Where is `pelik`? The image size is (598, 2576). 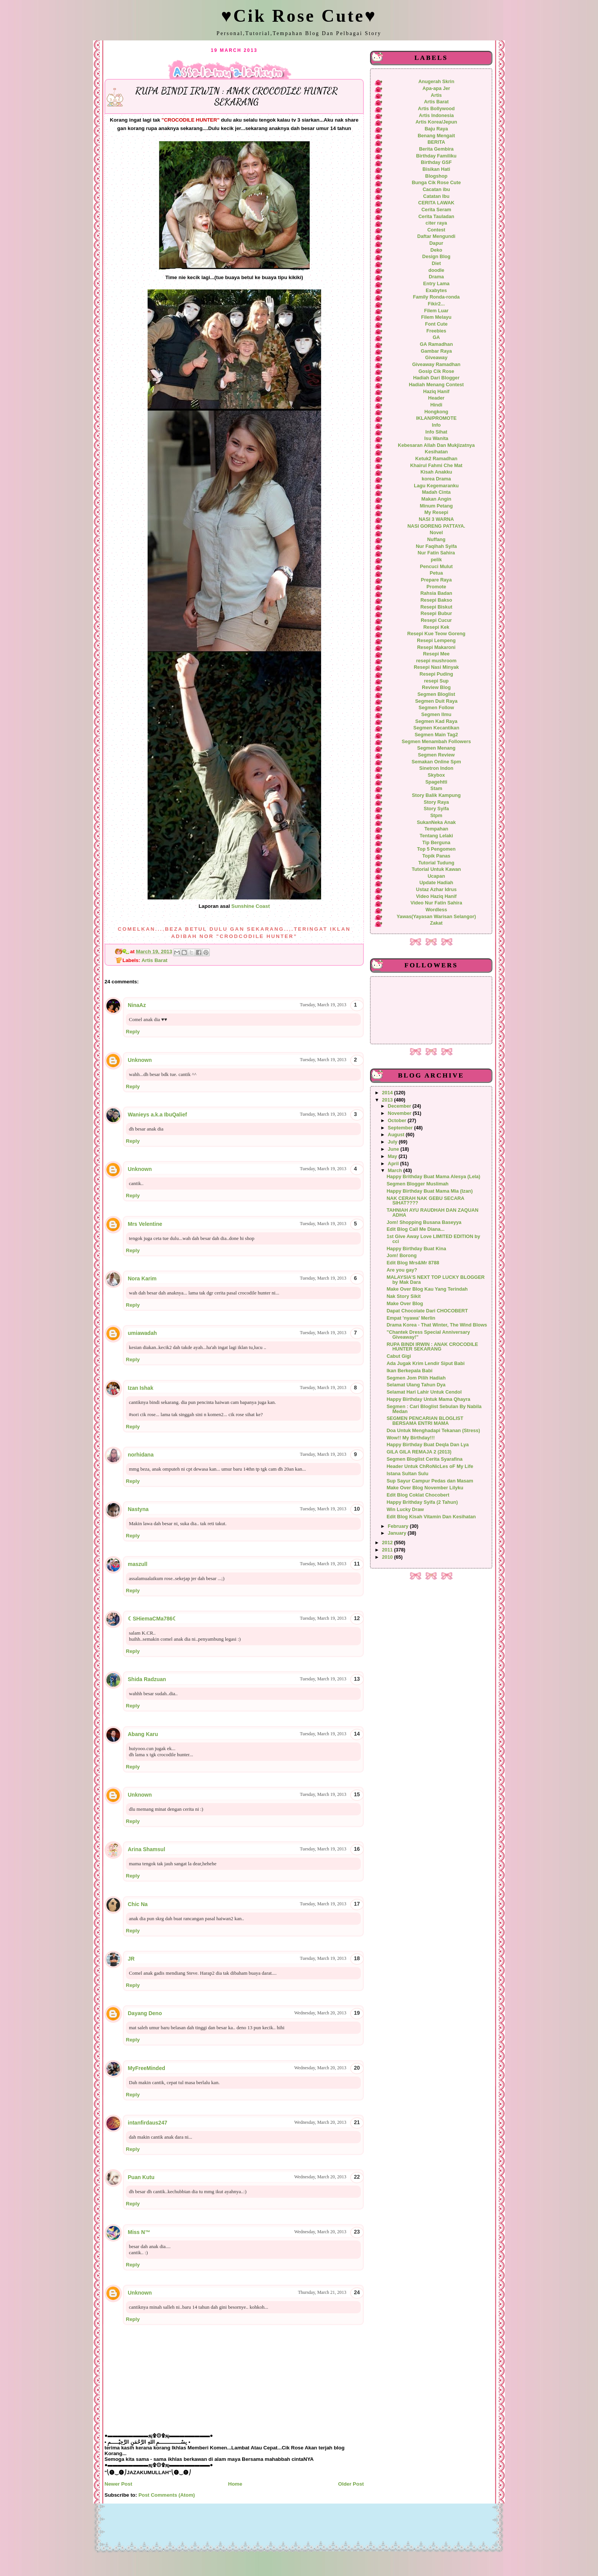
pelik is located at coordinates (436, 559).